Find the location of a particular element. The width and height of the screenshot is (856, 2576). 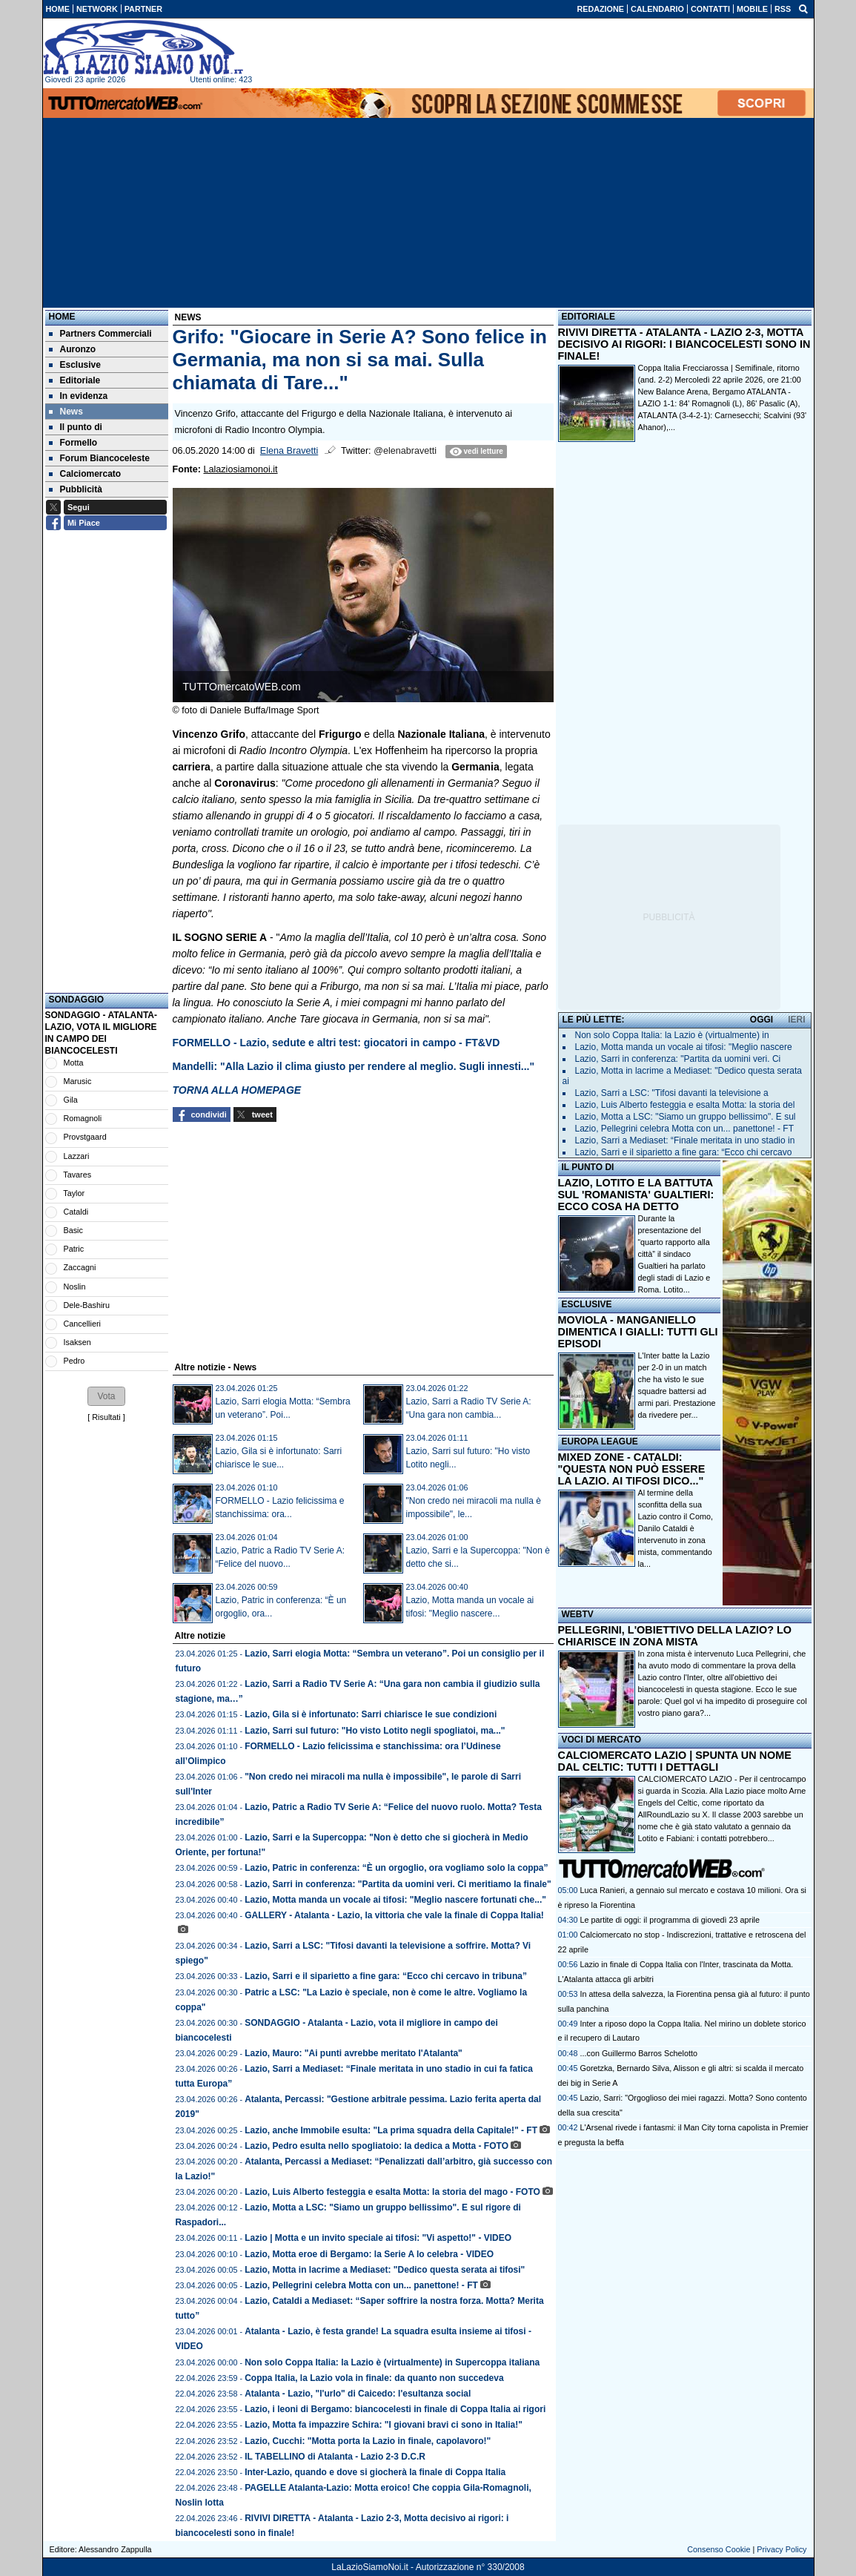

IERI is located at coordinates (796, 1019).